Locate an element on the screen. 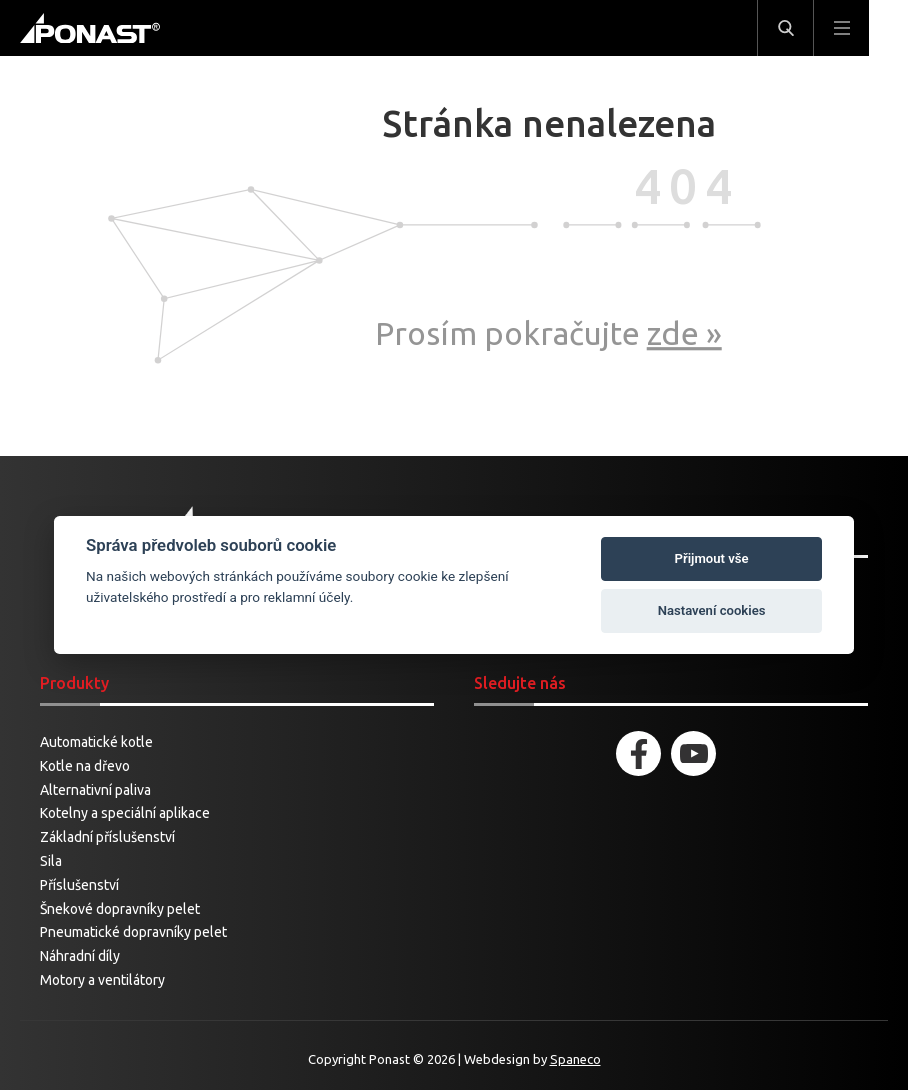 The width and height of the screenshot is (908, 1090). Základní příslušenství is located at coordinates (107, 837).